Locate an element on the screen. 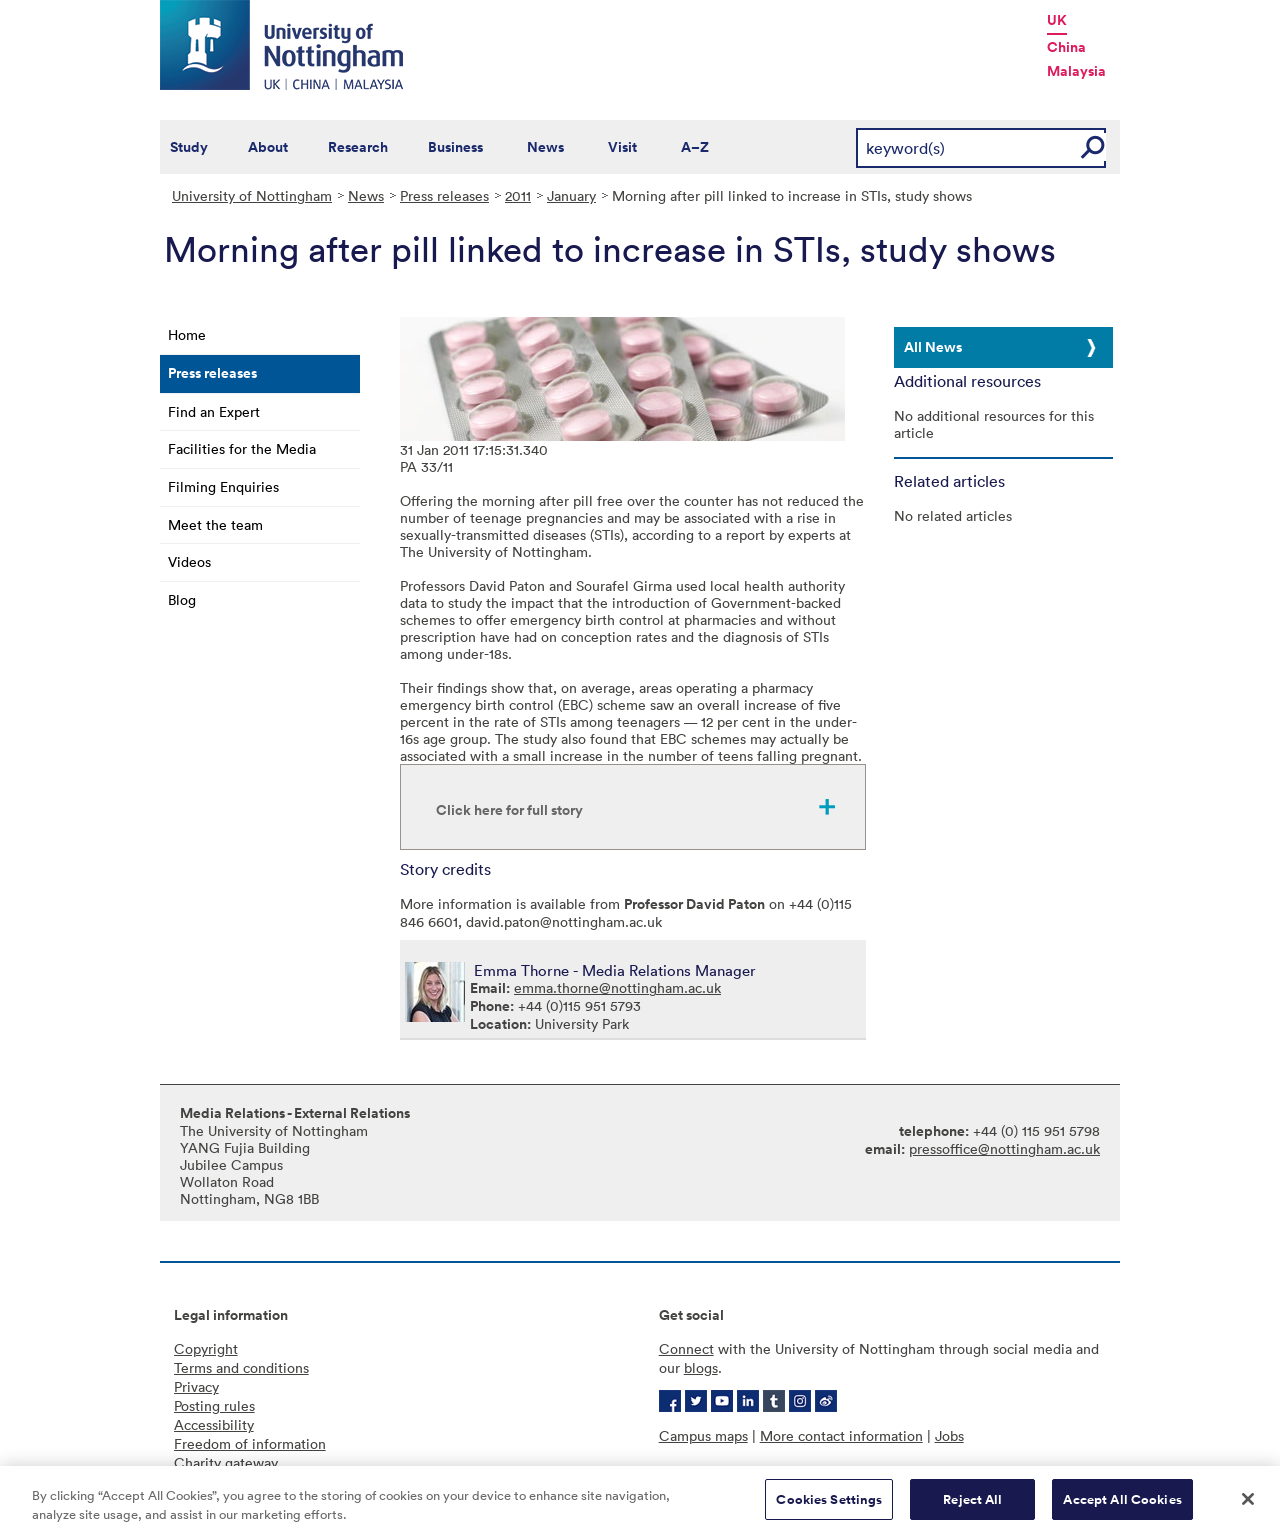 This screenshot has width=1280, height=1531. University of Nottingham is located at coordinates (252, 195).